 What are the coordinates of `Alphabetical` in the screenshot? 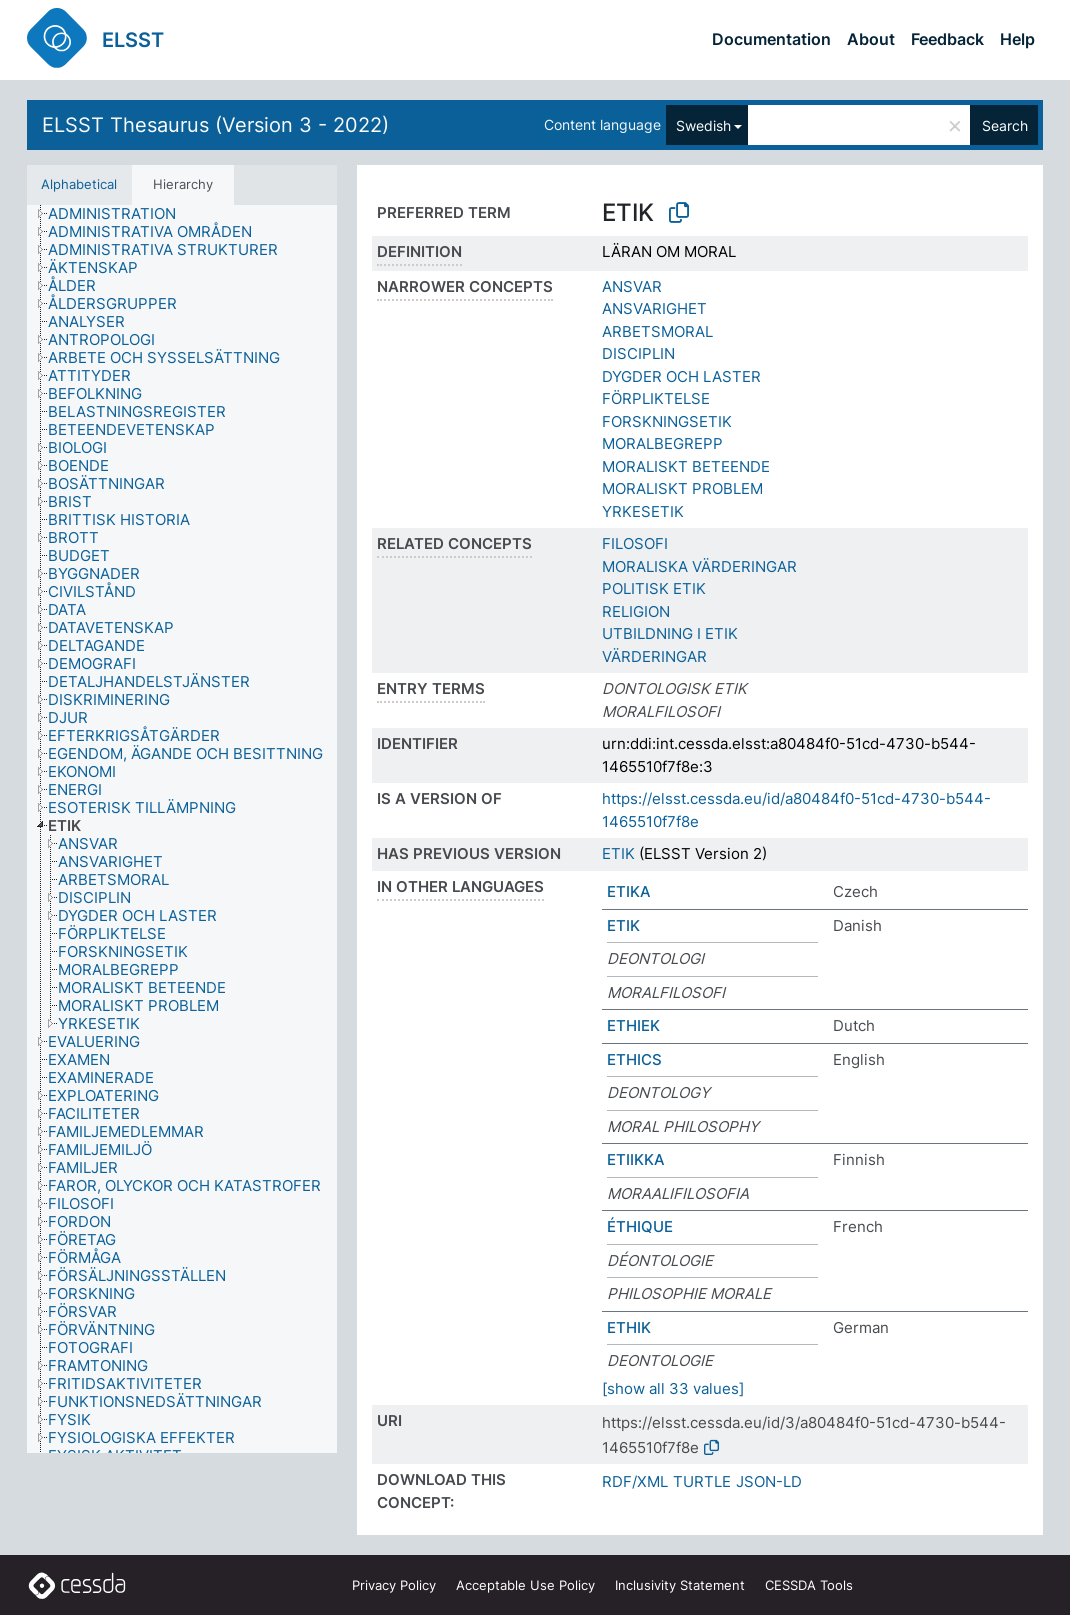 It's located at (79, 184).